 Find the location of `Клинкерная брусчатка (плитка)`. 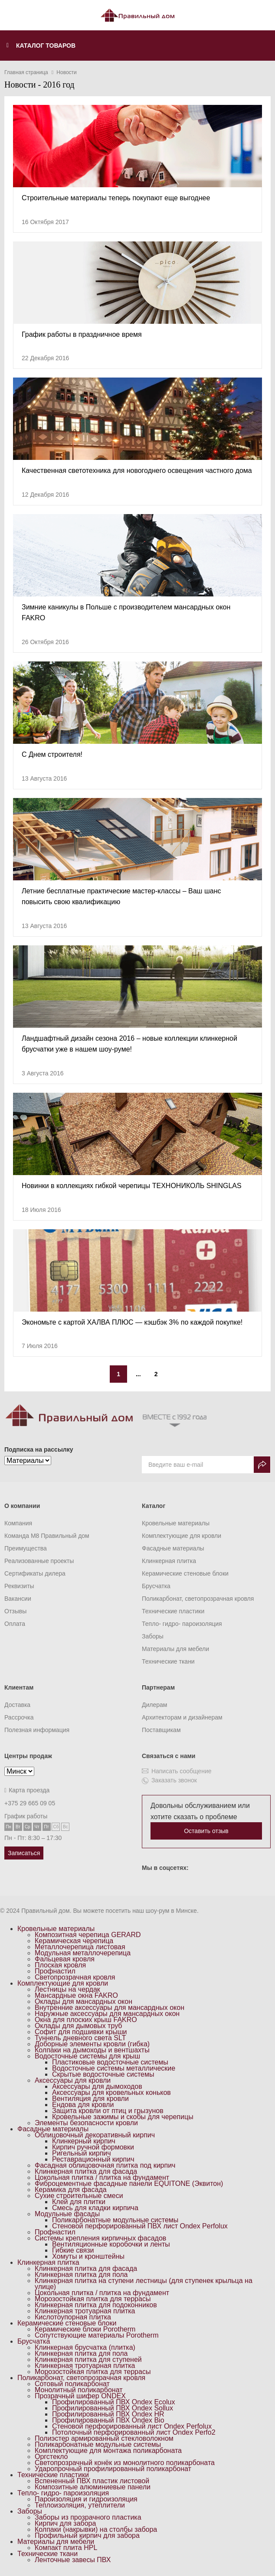

Клинкерная брусчатка (плитка) is located at coordinates (85, 2347).